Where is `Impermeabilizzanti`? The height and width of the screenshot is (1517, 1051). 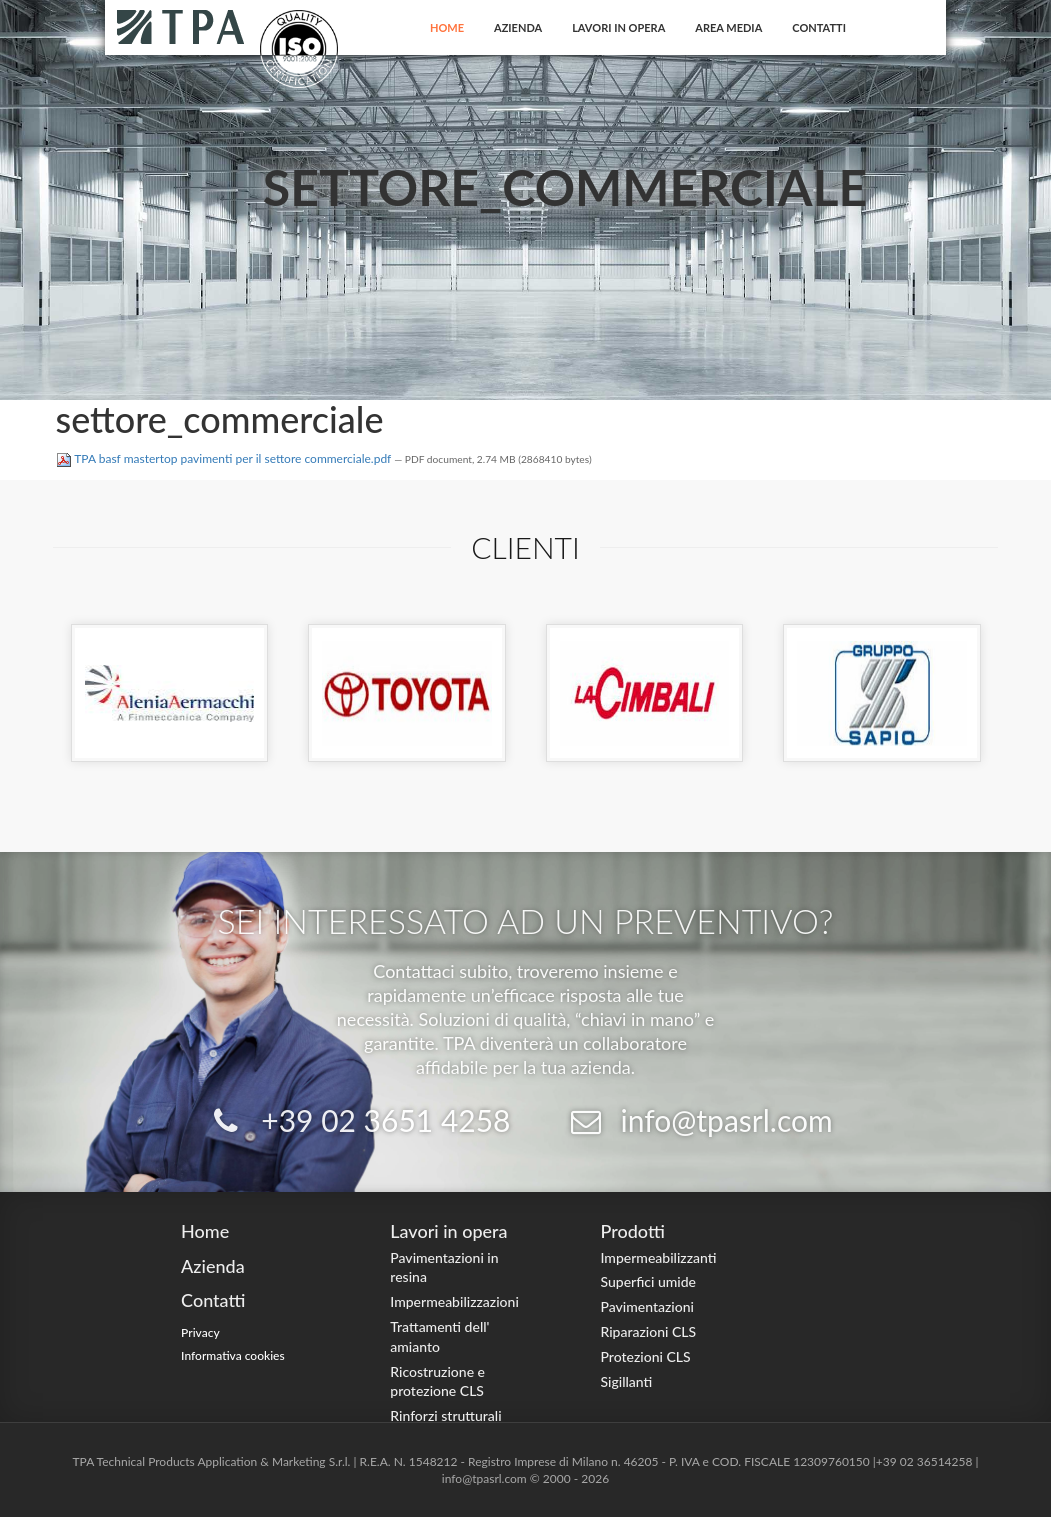
Impermeabilizzanti is located at coordinates (658, 1257).